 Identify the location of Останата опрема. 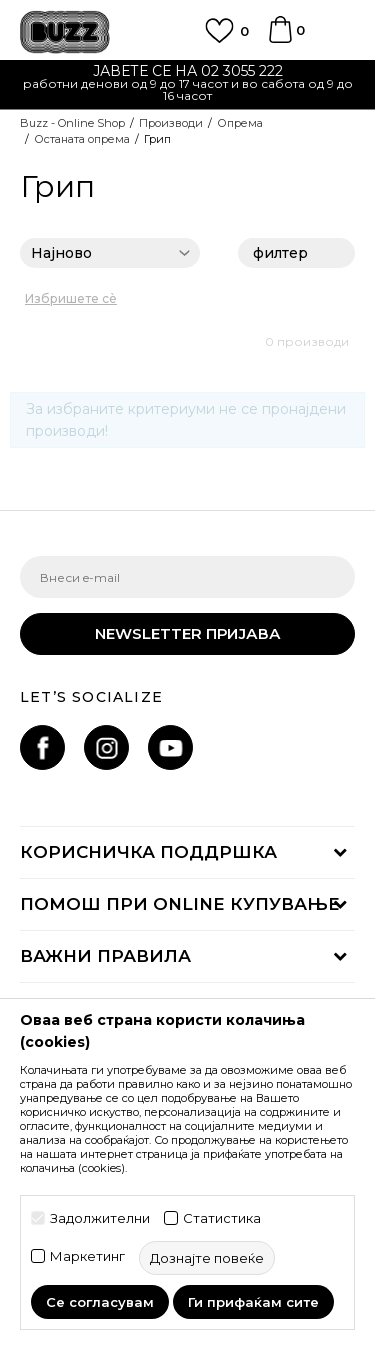
(82, 139).